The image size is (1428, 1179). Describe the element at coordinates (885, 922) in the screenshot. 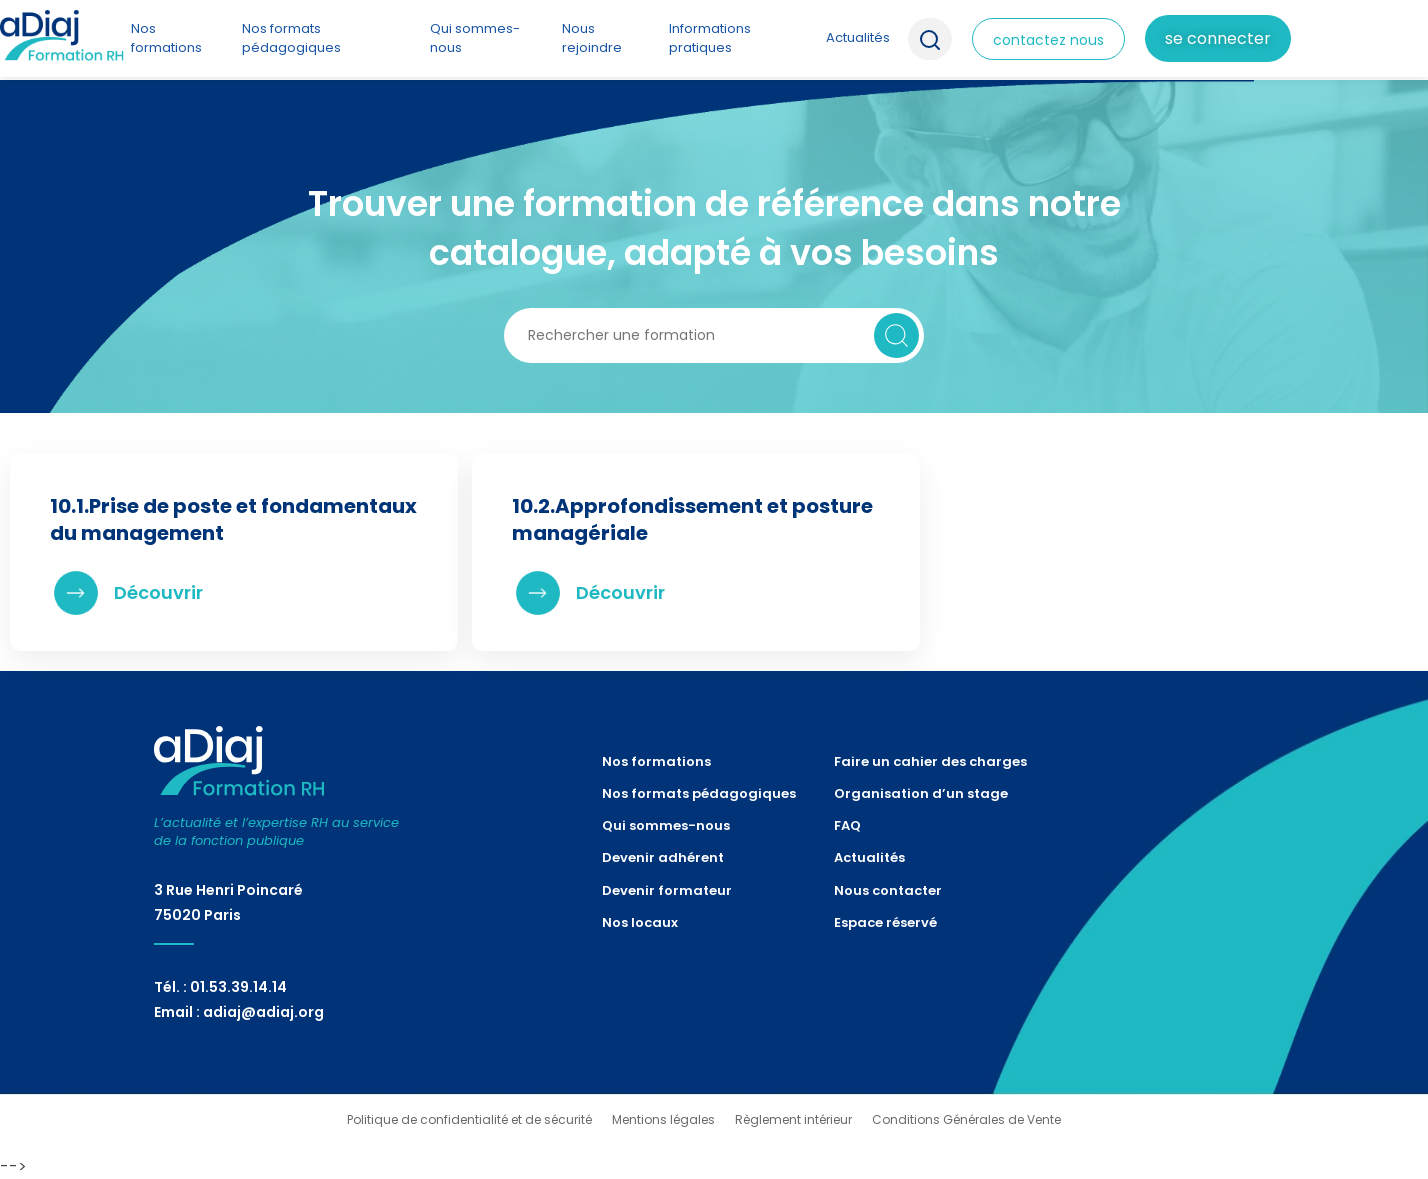

I see `Espace réservé` at that location.